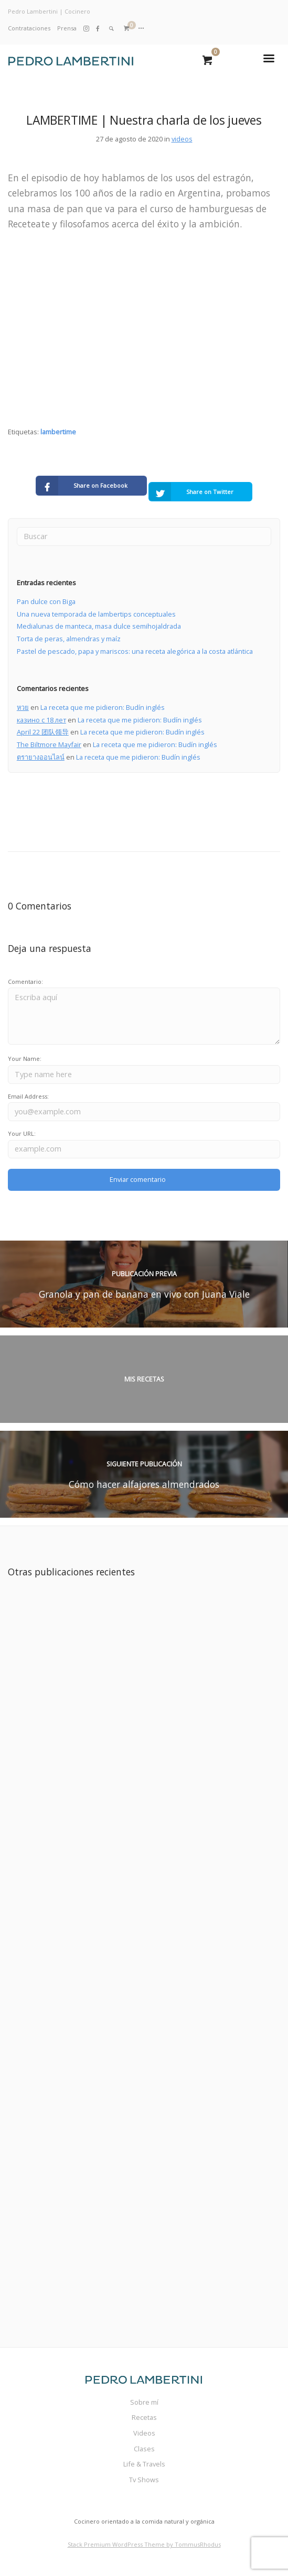 This screenshot has width=288, height=2576. Describe the element at coordinates (144, 2417) in the screenshot. I see `Recetas` at that location.